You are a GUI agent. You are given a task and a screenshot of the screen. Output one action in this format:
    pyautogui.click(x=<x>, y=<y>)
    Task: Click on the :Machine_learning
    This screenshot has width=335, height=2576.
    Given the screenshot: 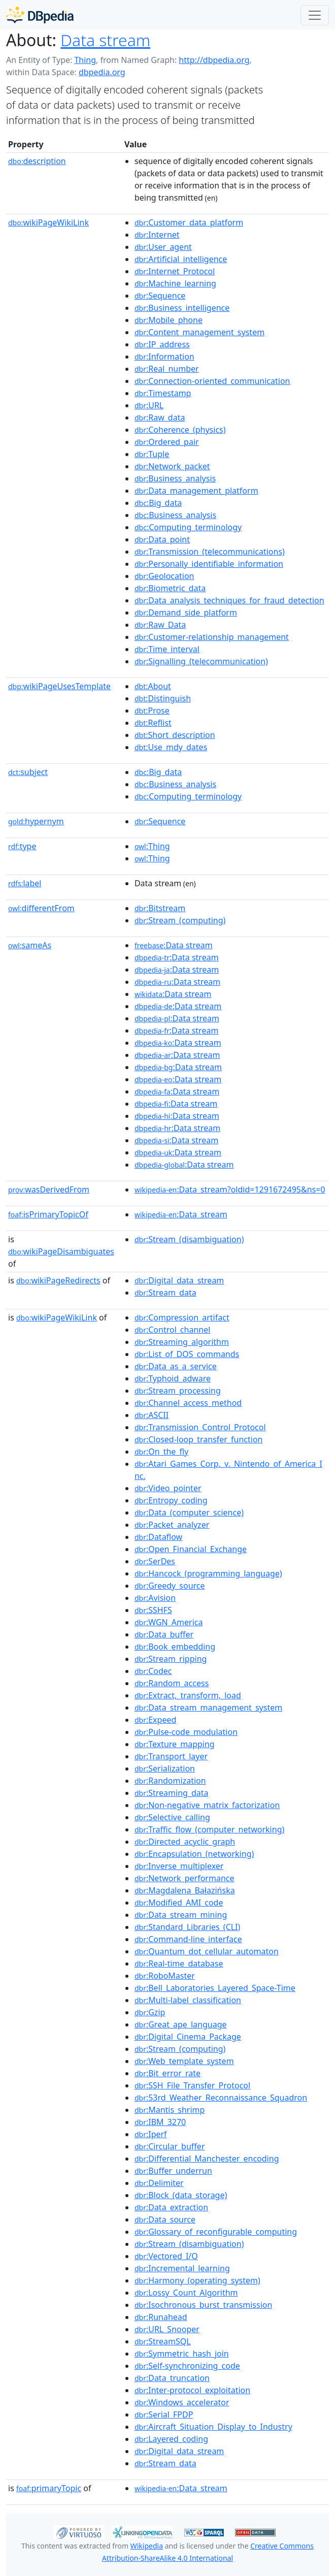 What is the action you would take?
    pyautogui.click(x=175, y=283)
    